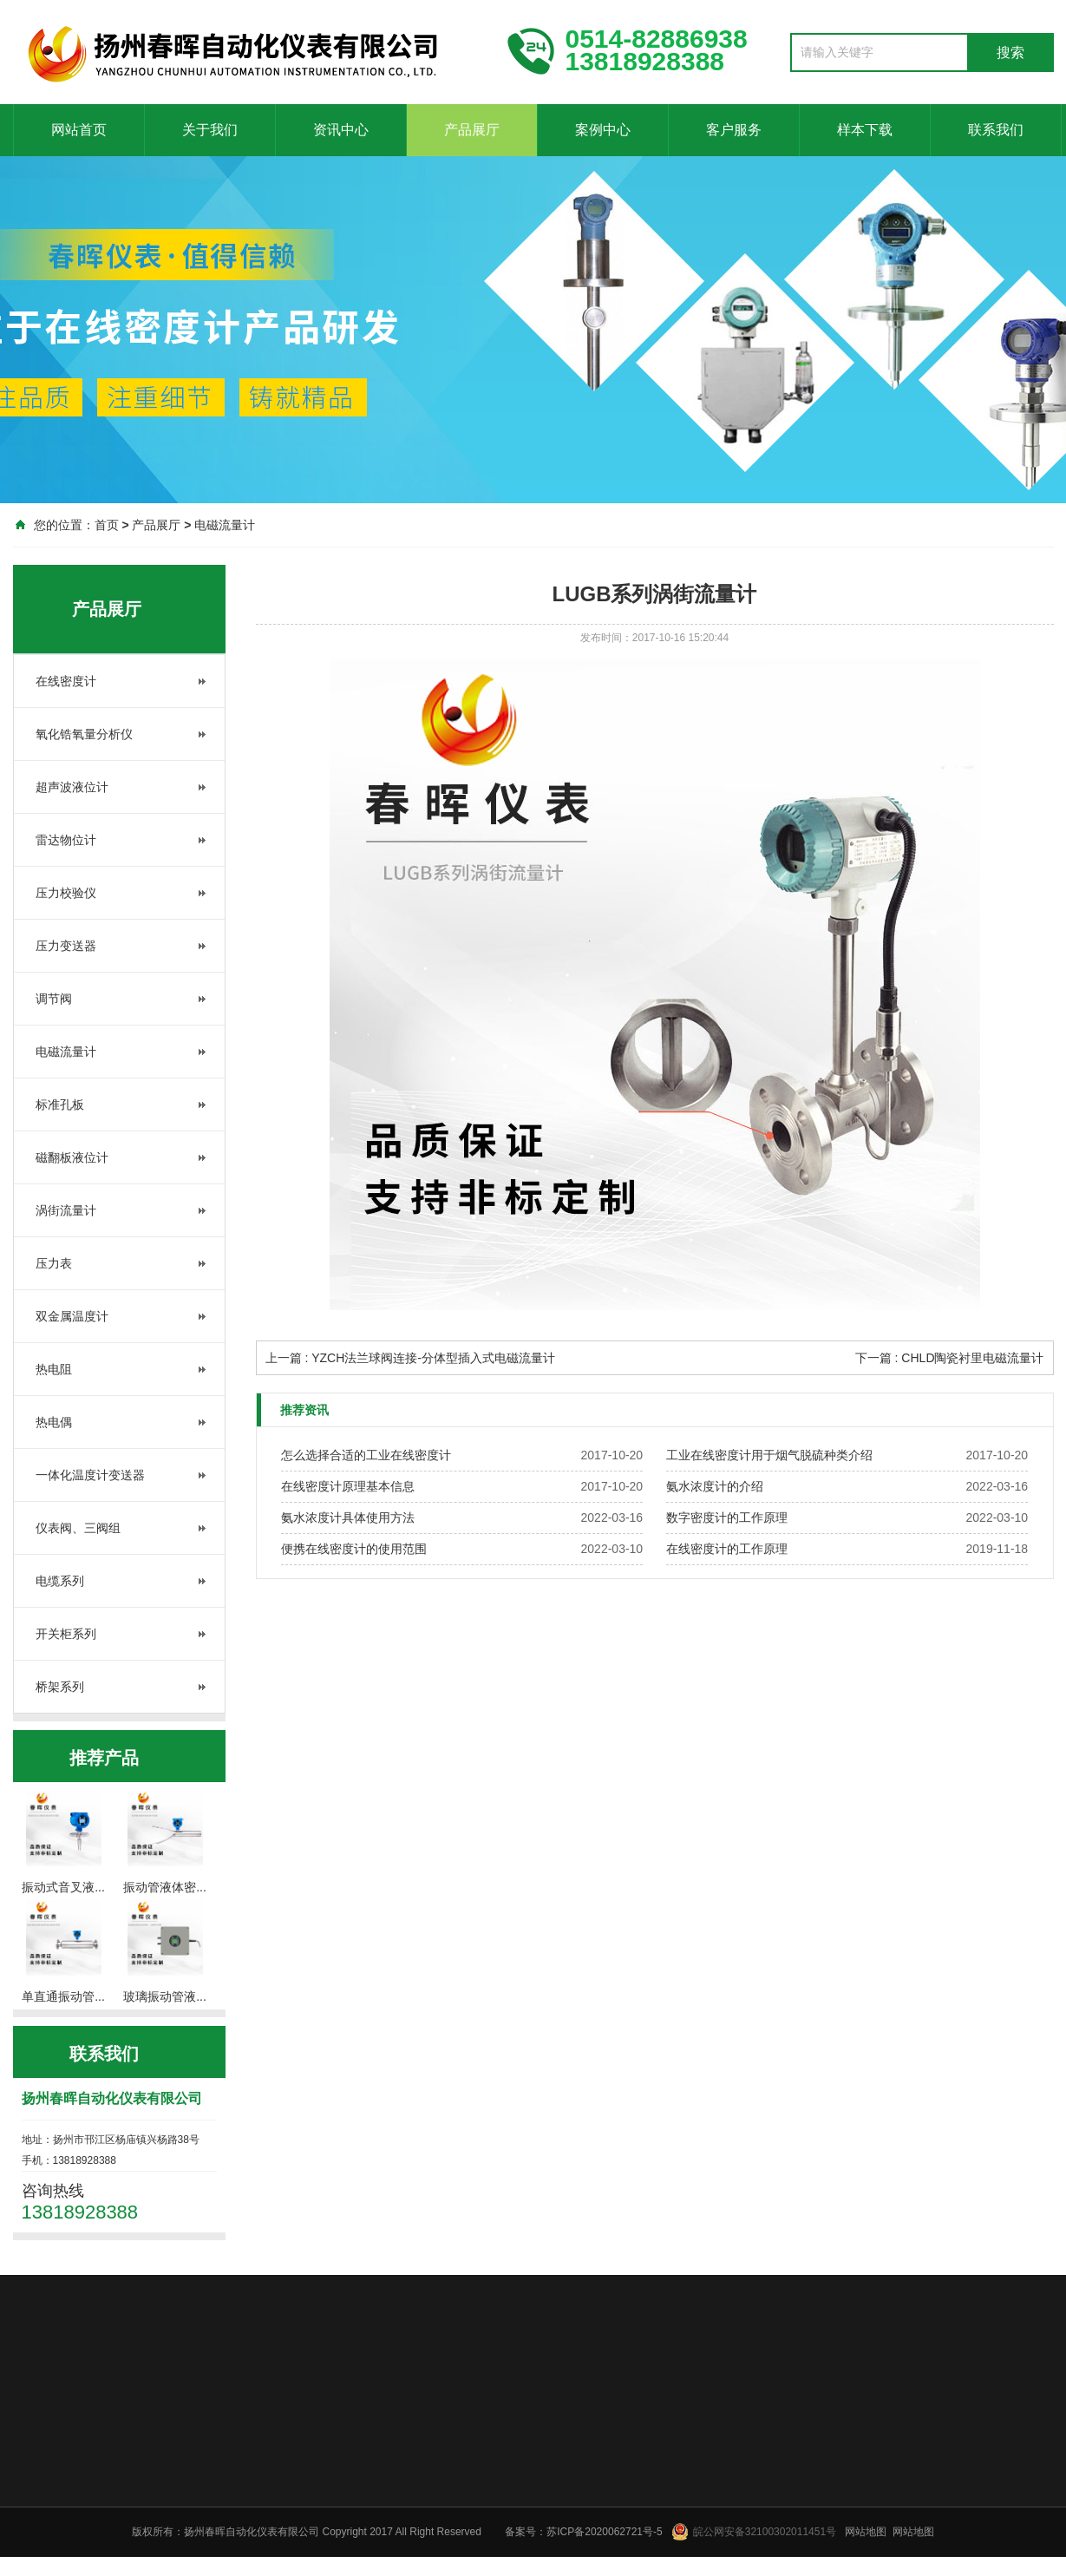 The height and width of the screenshot is (2576, 1066). Describe the element at coordinates (727, 1517) in the screenshot. I see `数字密度计的工作原理` at that location.